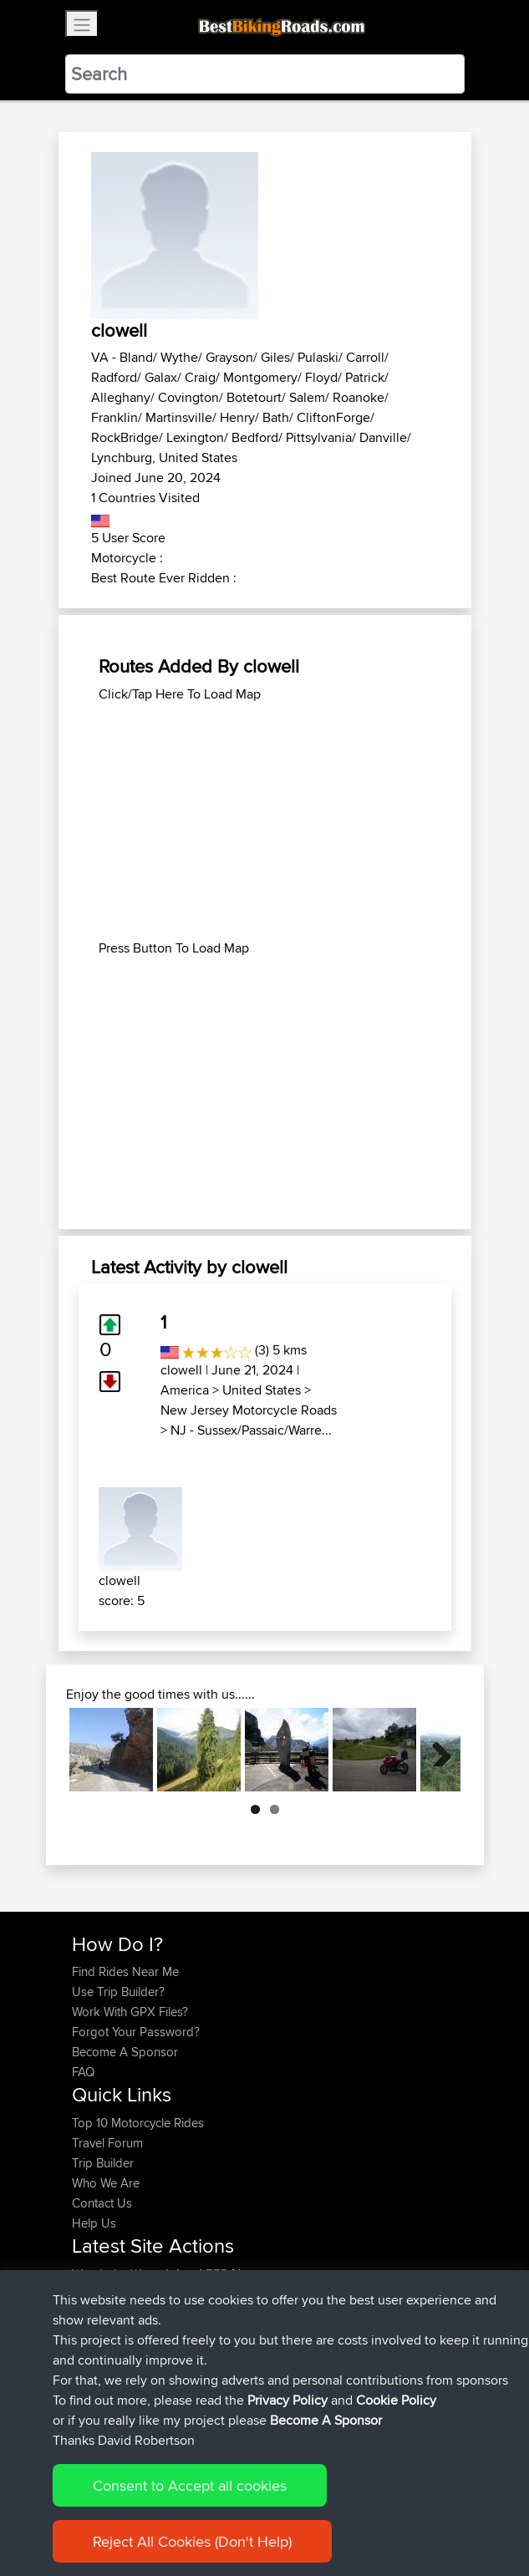 The image size is (529, 2576). I want to click on Privacy Policy, so click(296, 2511).